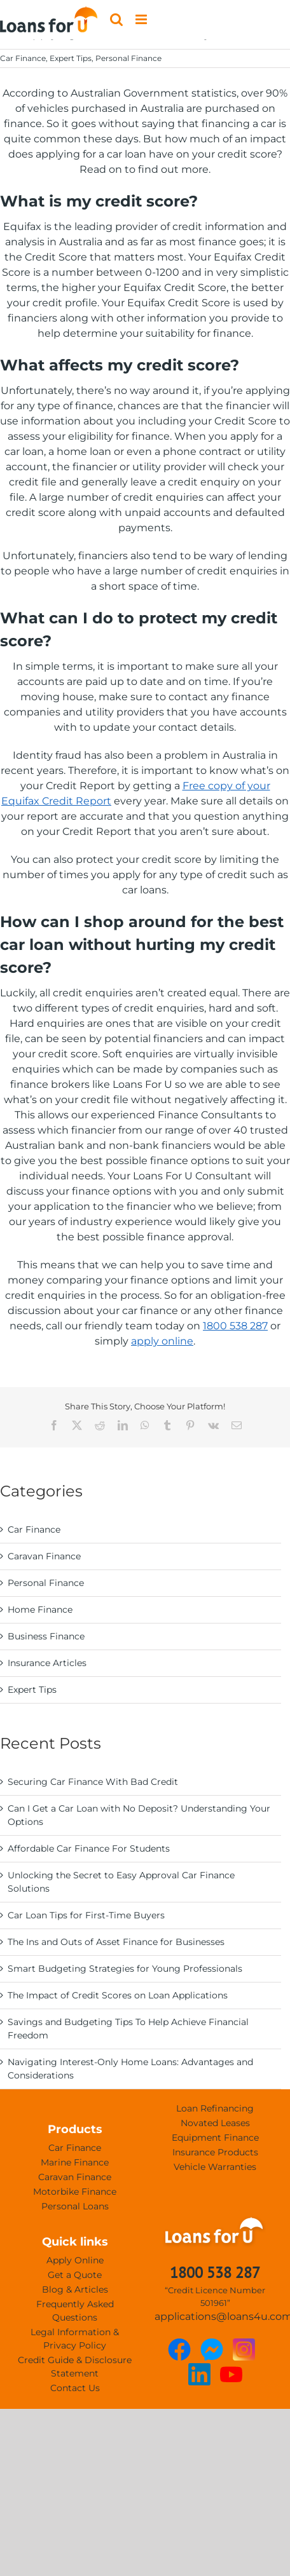 This screenshot has width=290, height=2576. What do you see at coordinates (162, 1341) in the screenshot?
I see `apply online` at bounding box center [162, 1341].